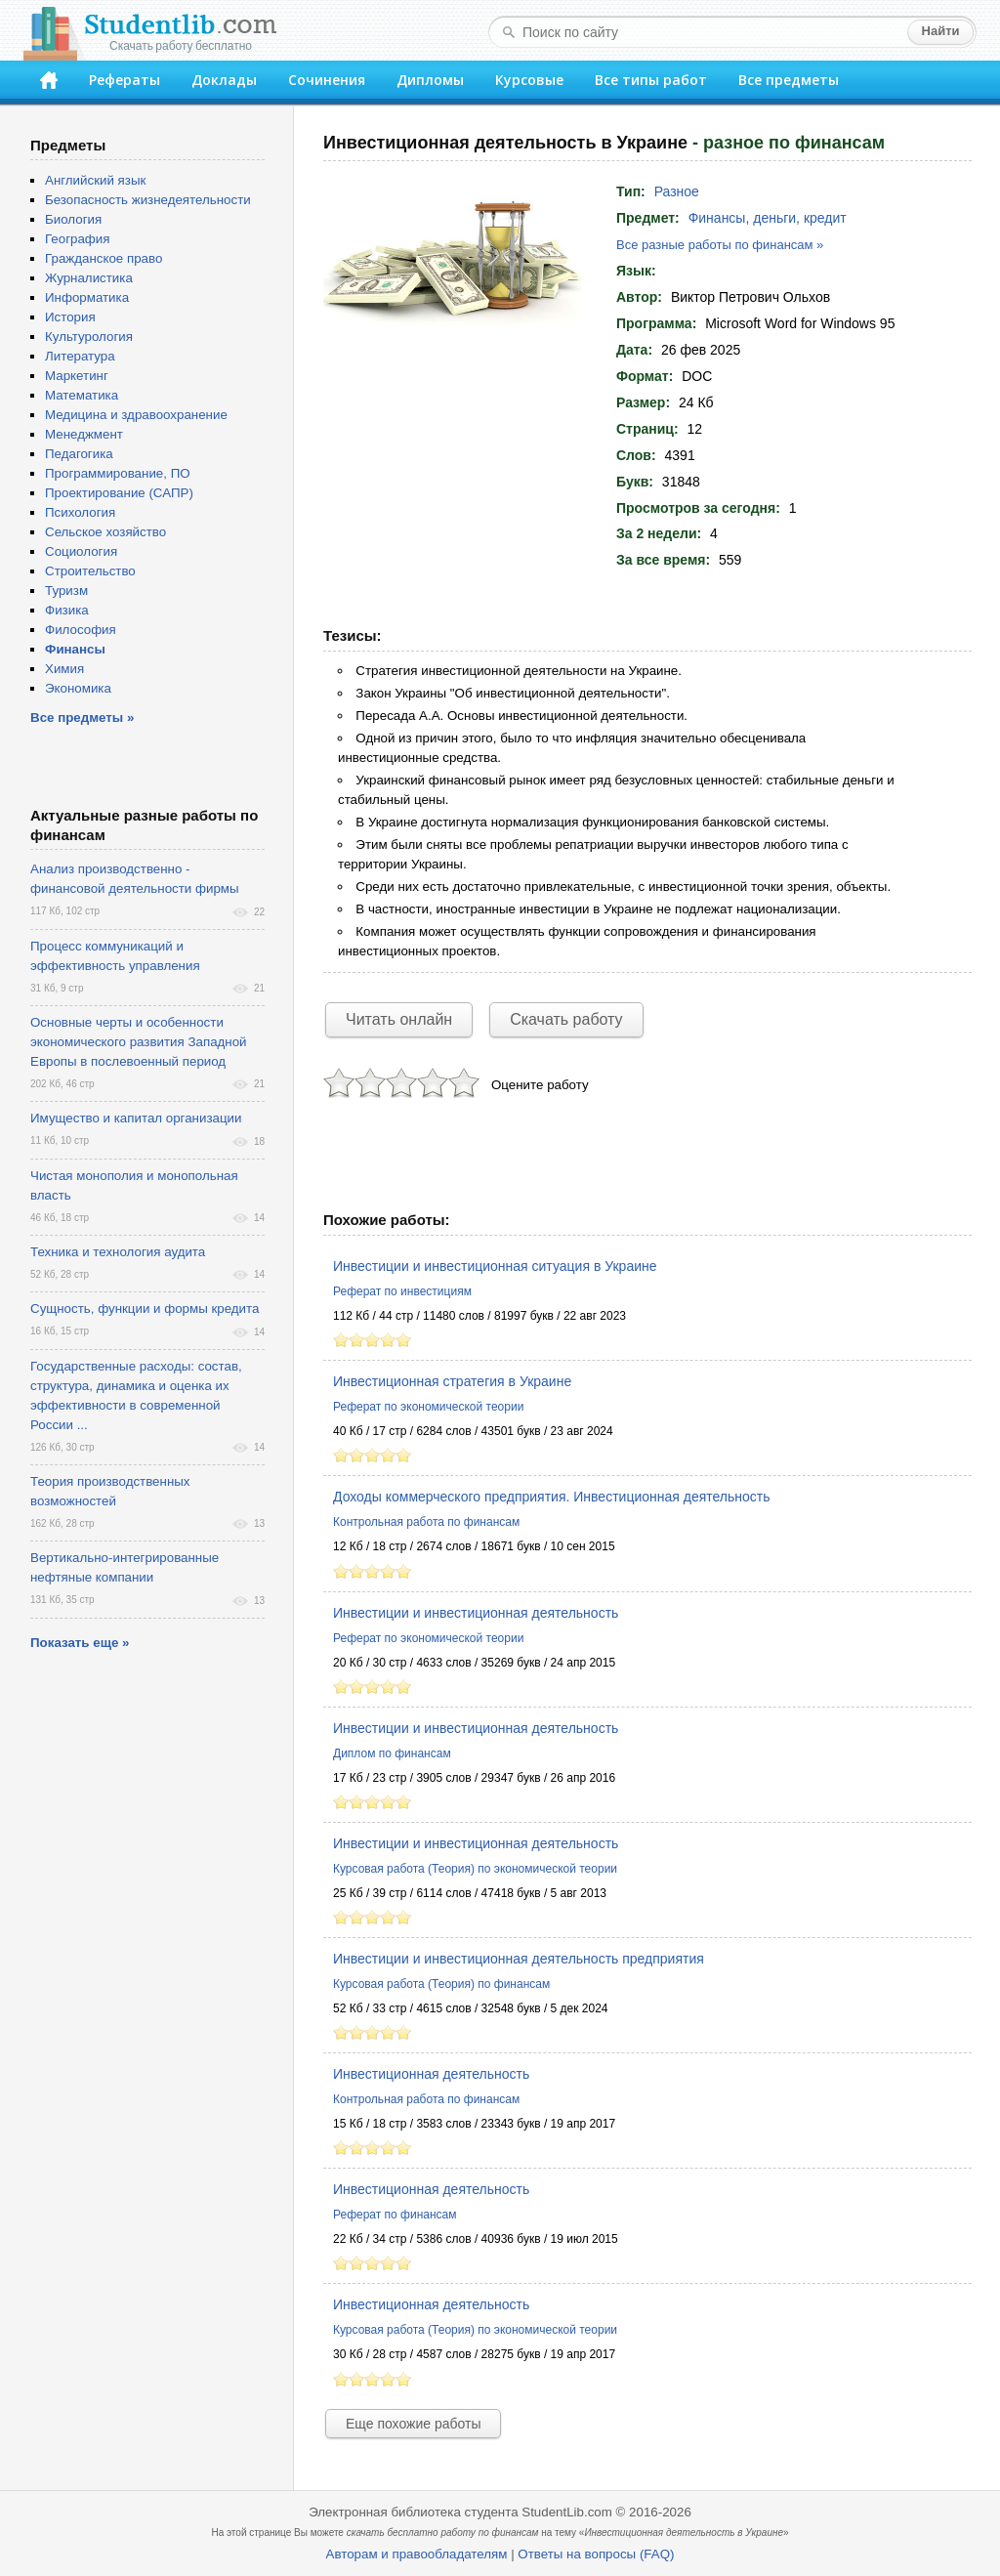 The image size is (1000, 2576). I want to click on Скачать работу, so click(566, 1019).